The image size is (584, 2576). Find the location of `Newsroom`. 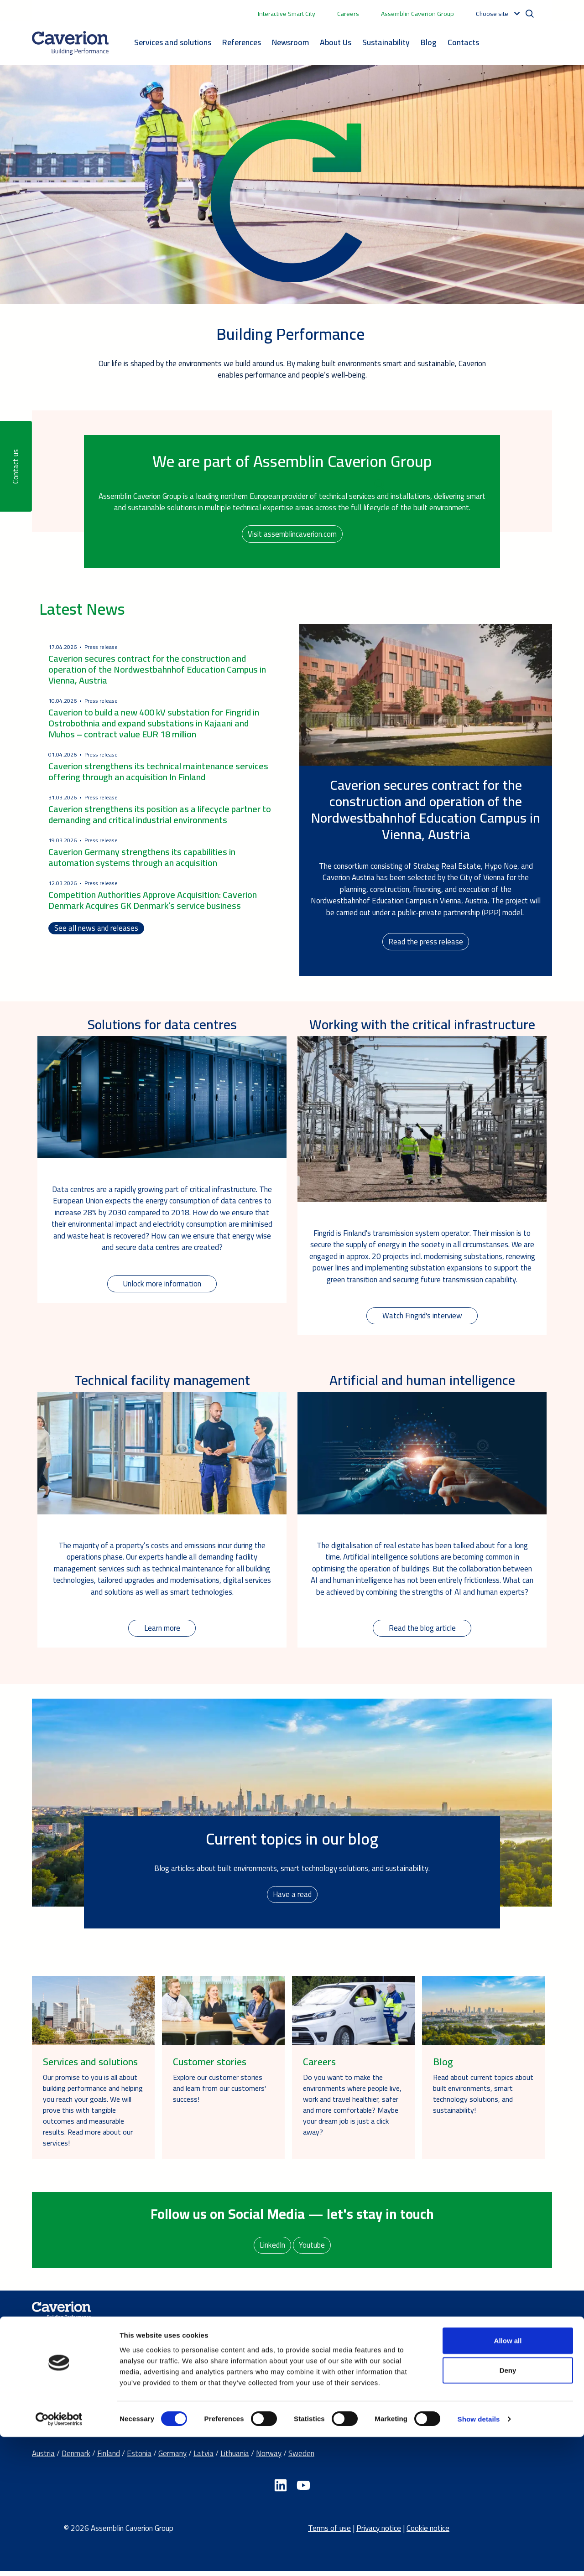

Newsroom is located at coordinates (290, 42).